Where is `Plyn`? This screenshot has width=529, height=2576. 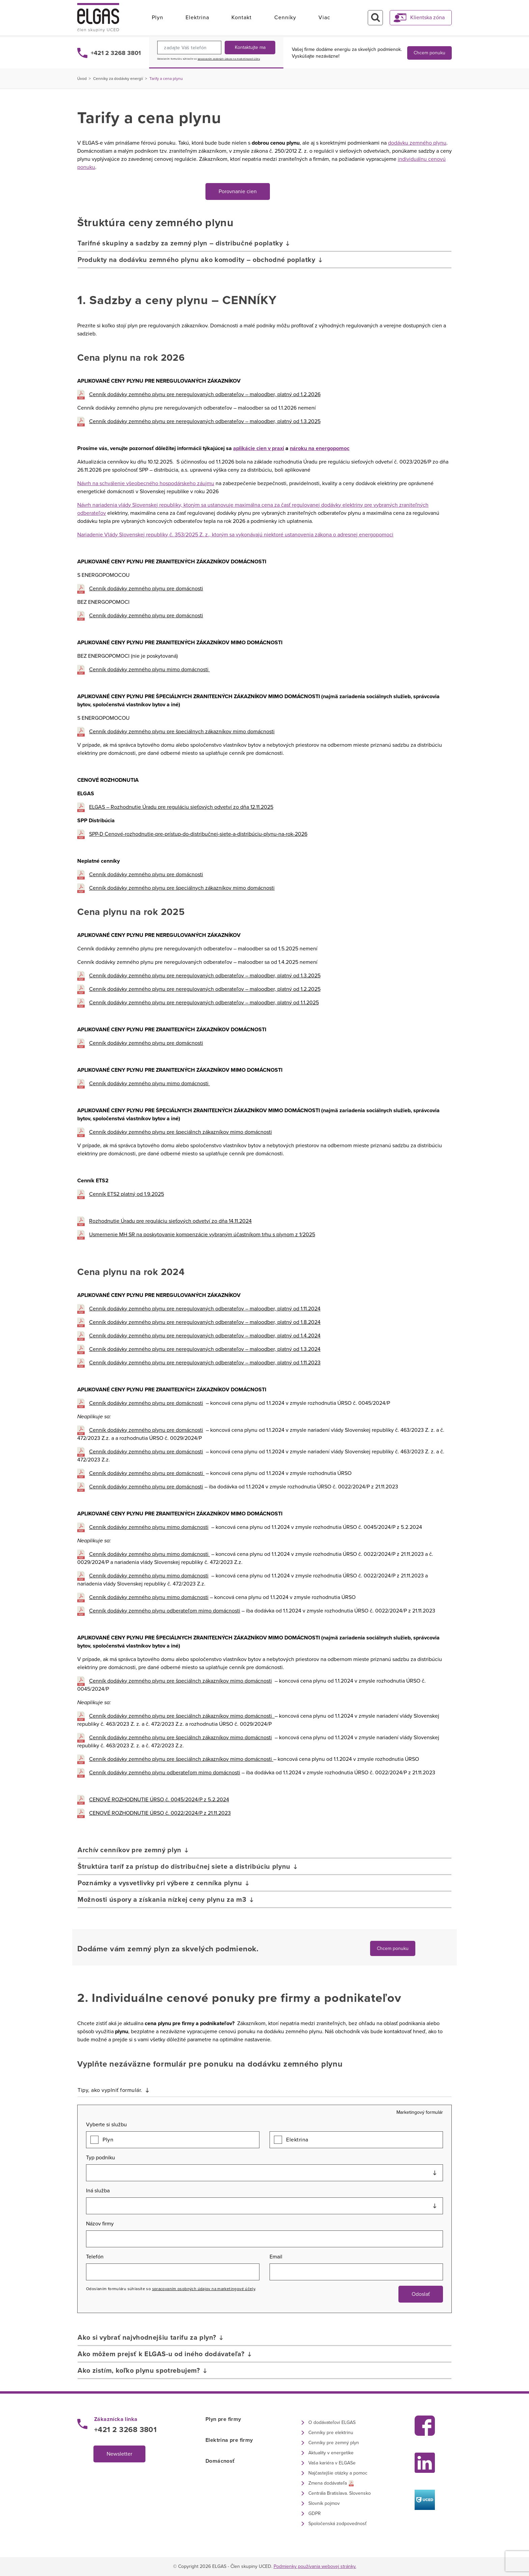
Plyn is located at coordinates (157, 17).